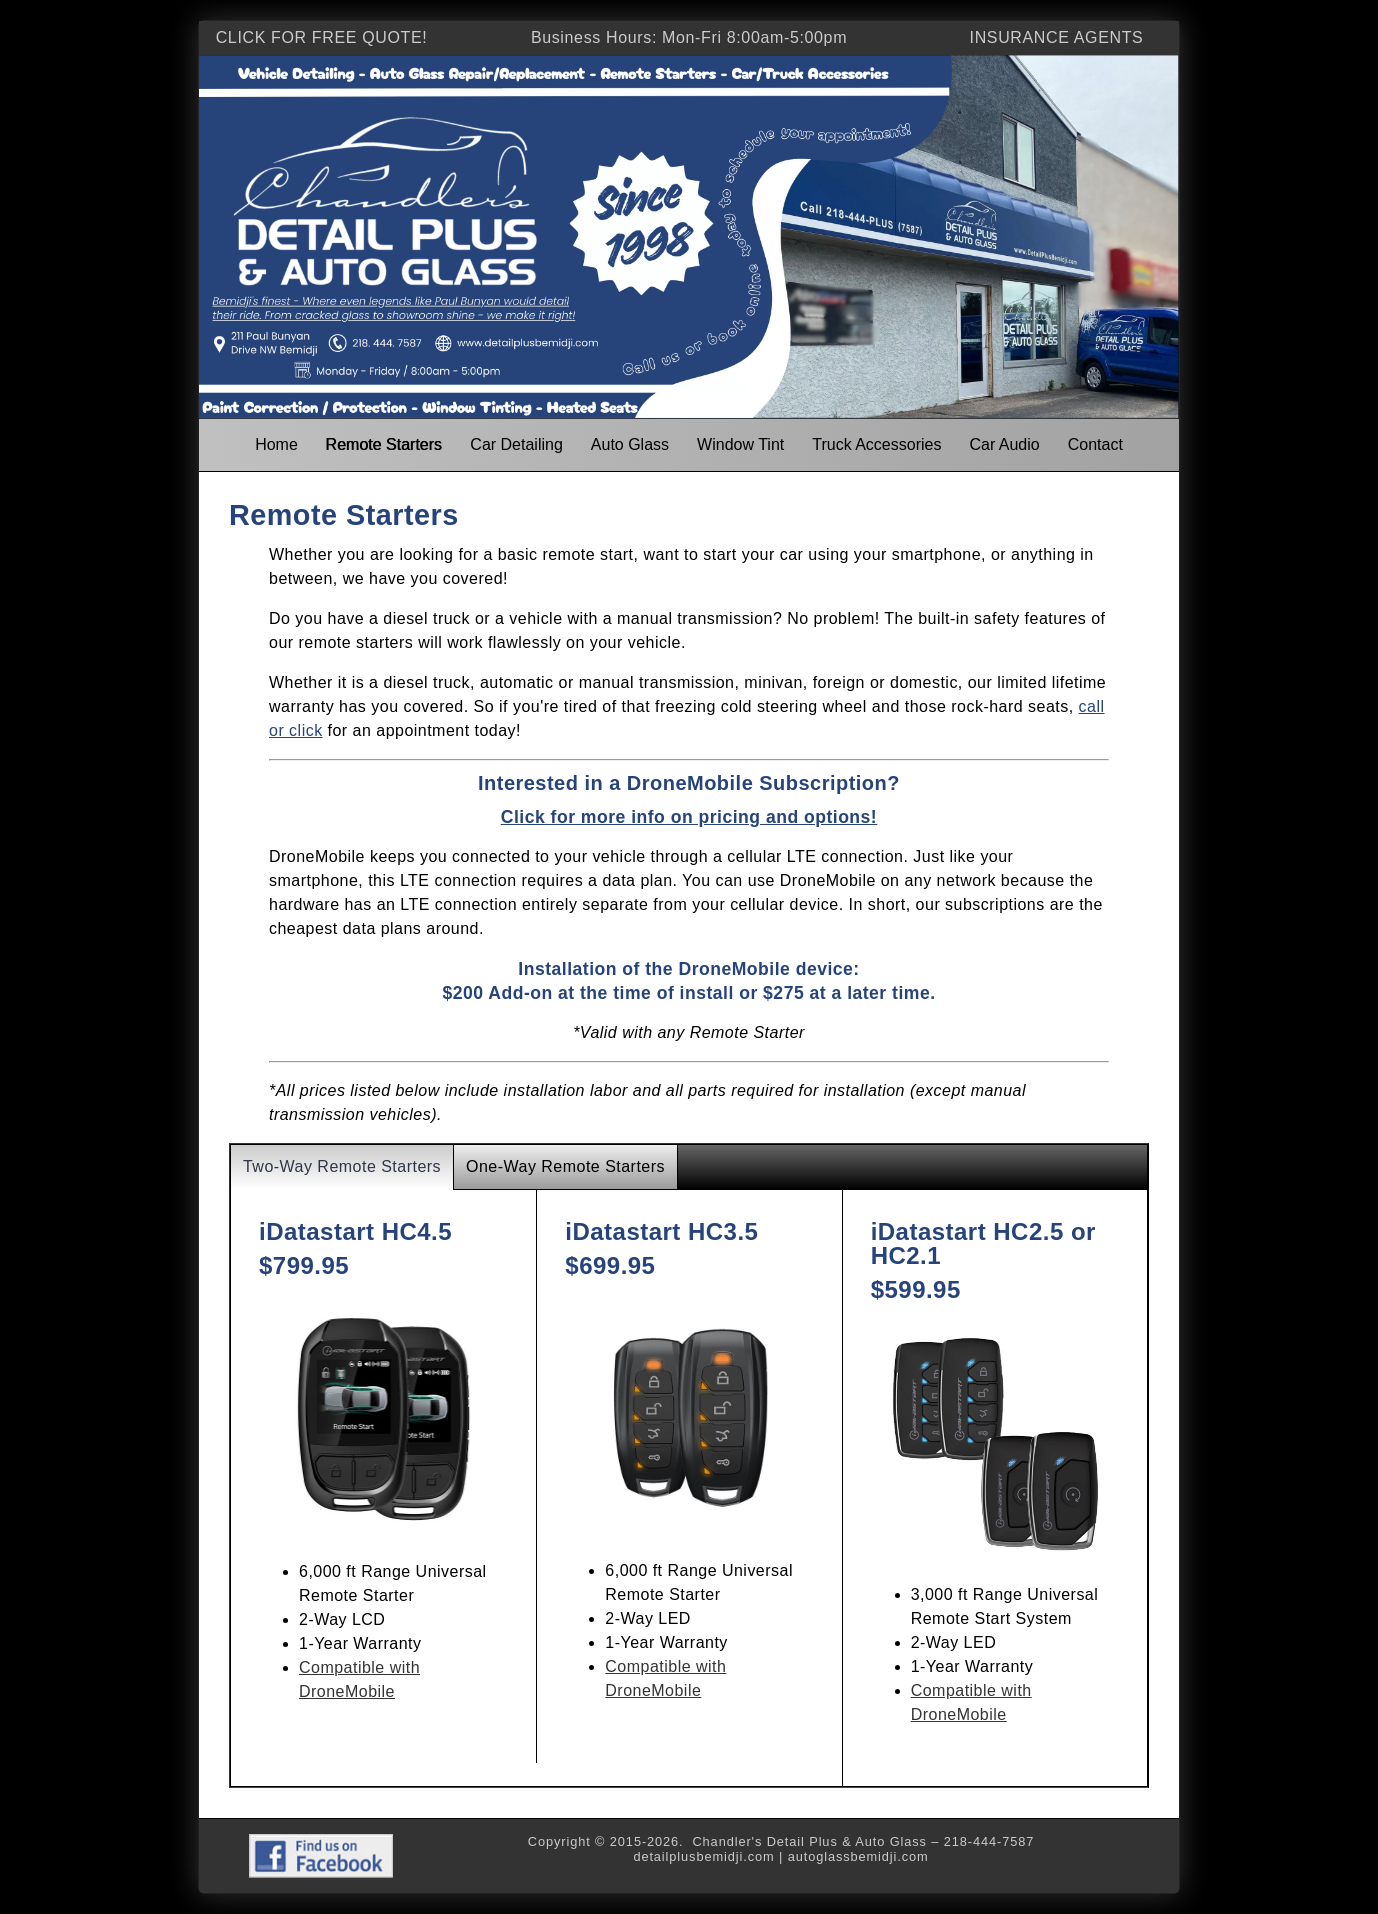 The width and height of the screenshot is (1378, 1914). Describe the element at coordinates (342, 1166) in the screenshot. I see `Two-Way Remote Starters` at that location.